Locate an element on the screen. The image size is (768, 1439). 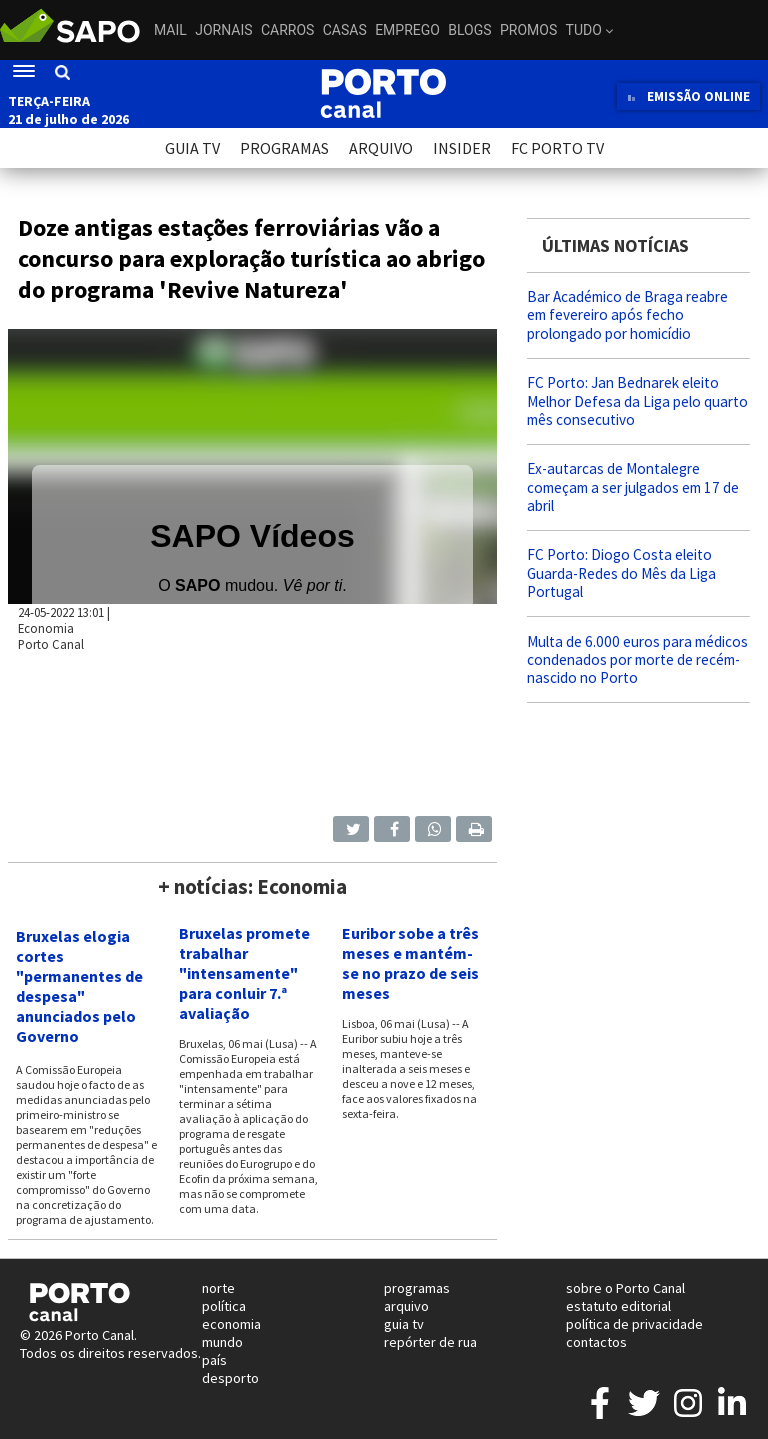
norte is located at coordinates (218, 1288).